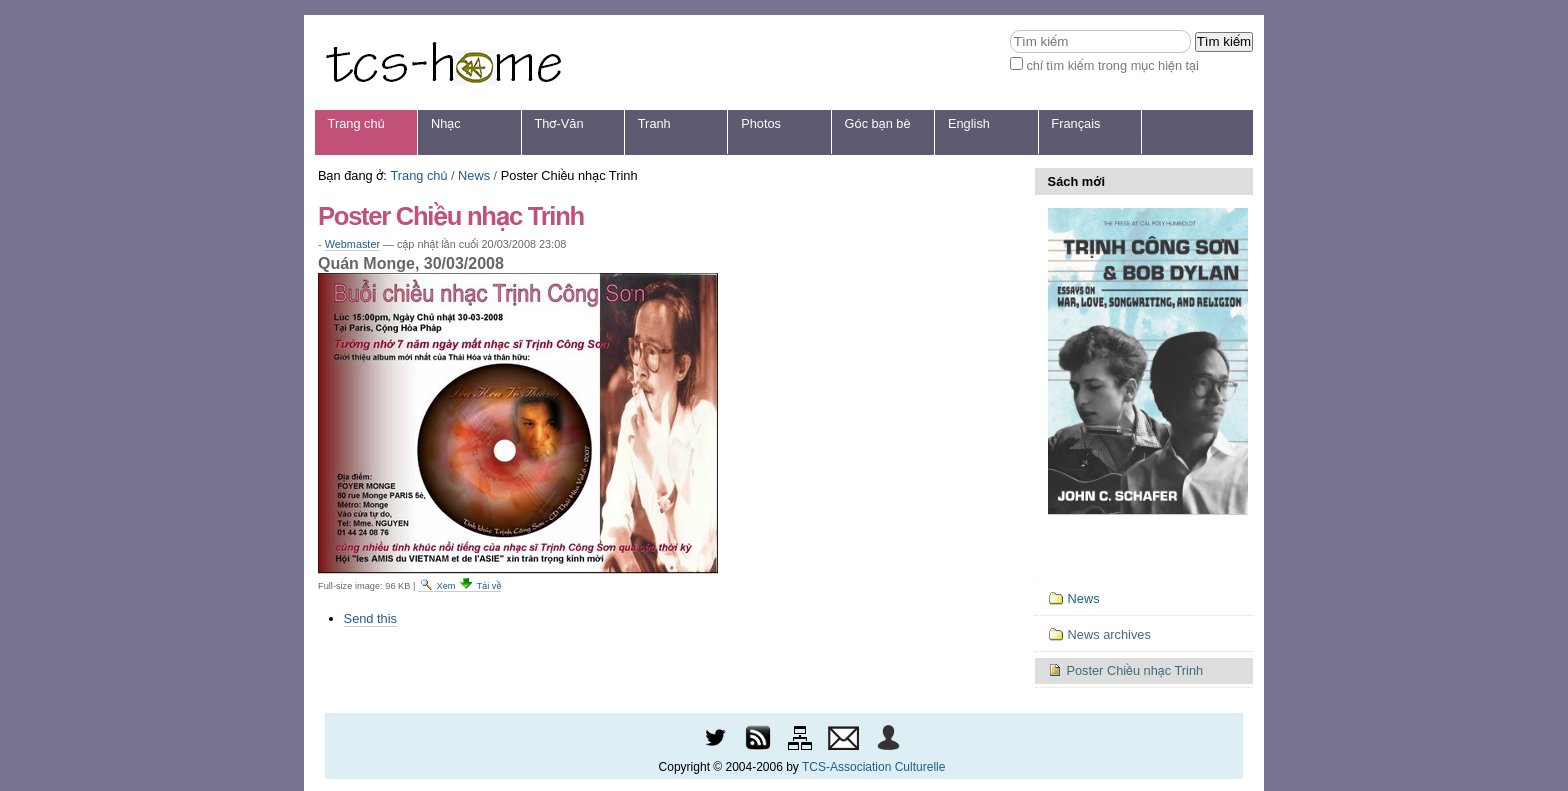 The width and height of the screenshot is (1568, 791). I want to click on Français, so click(1075, 123).